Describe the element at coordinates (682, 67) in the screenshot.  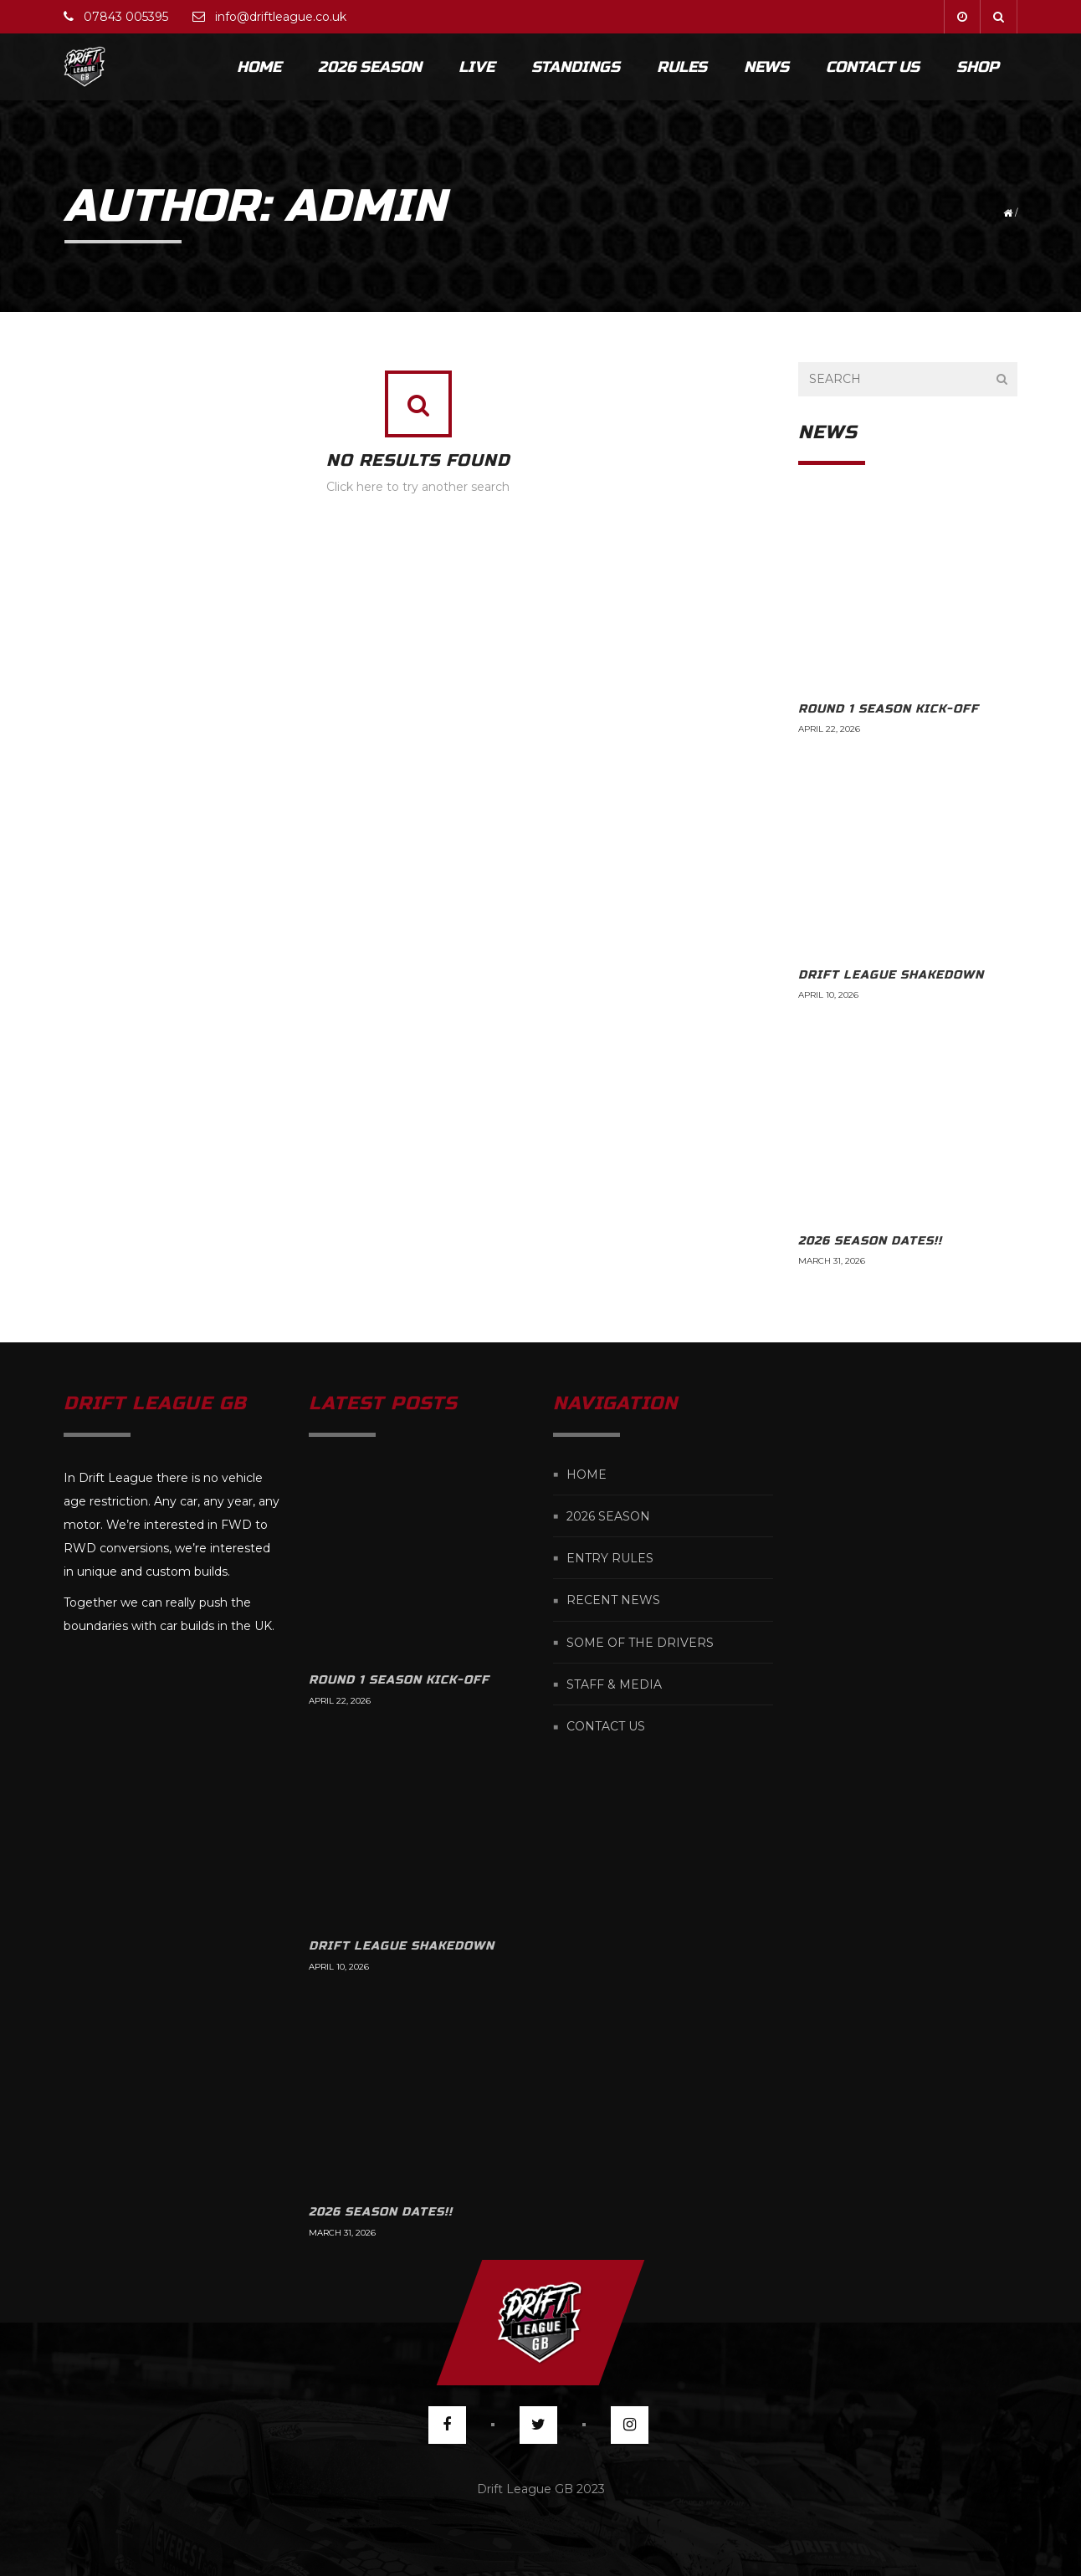
I see `Rules` at that location.